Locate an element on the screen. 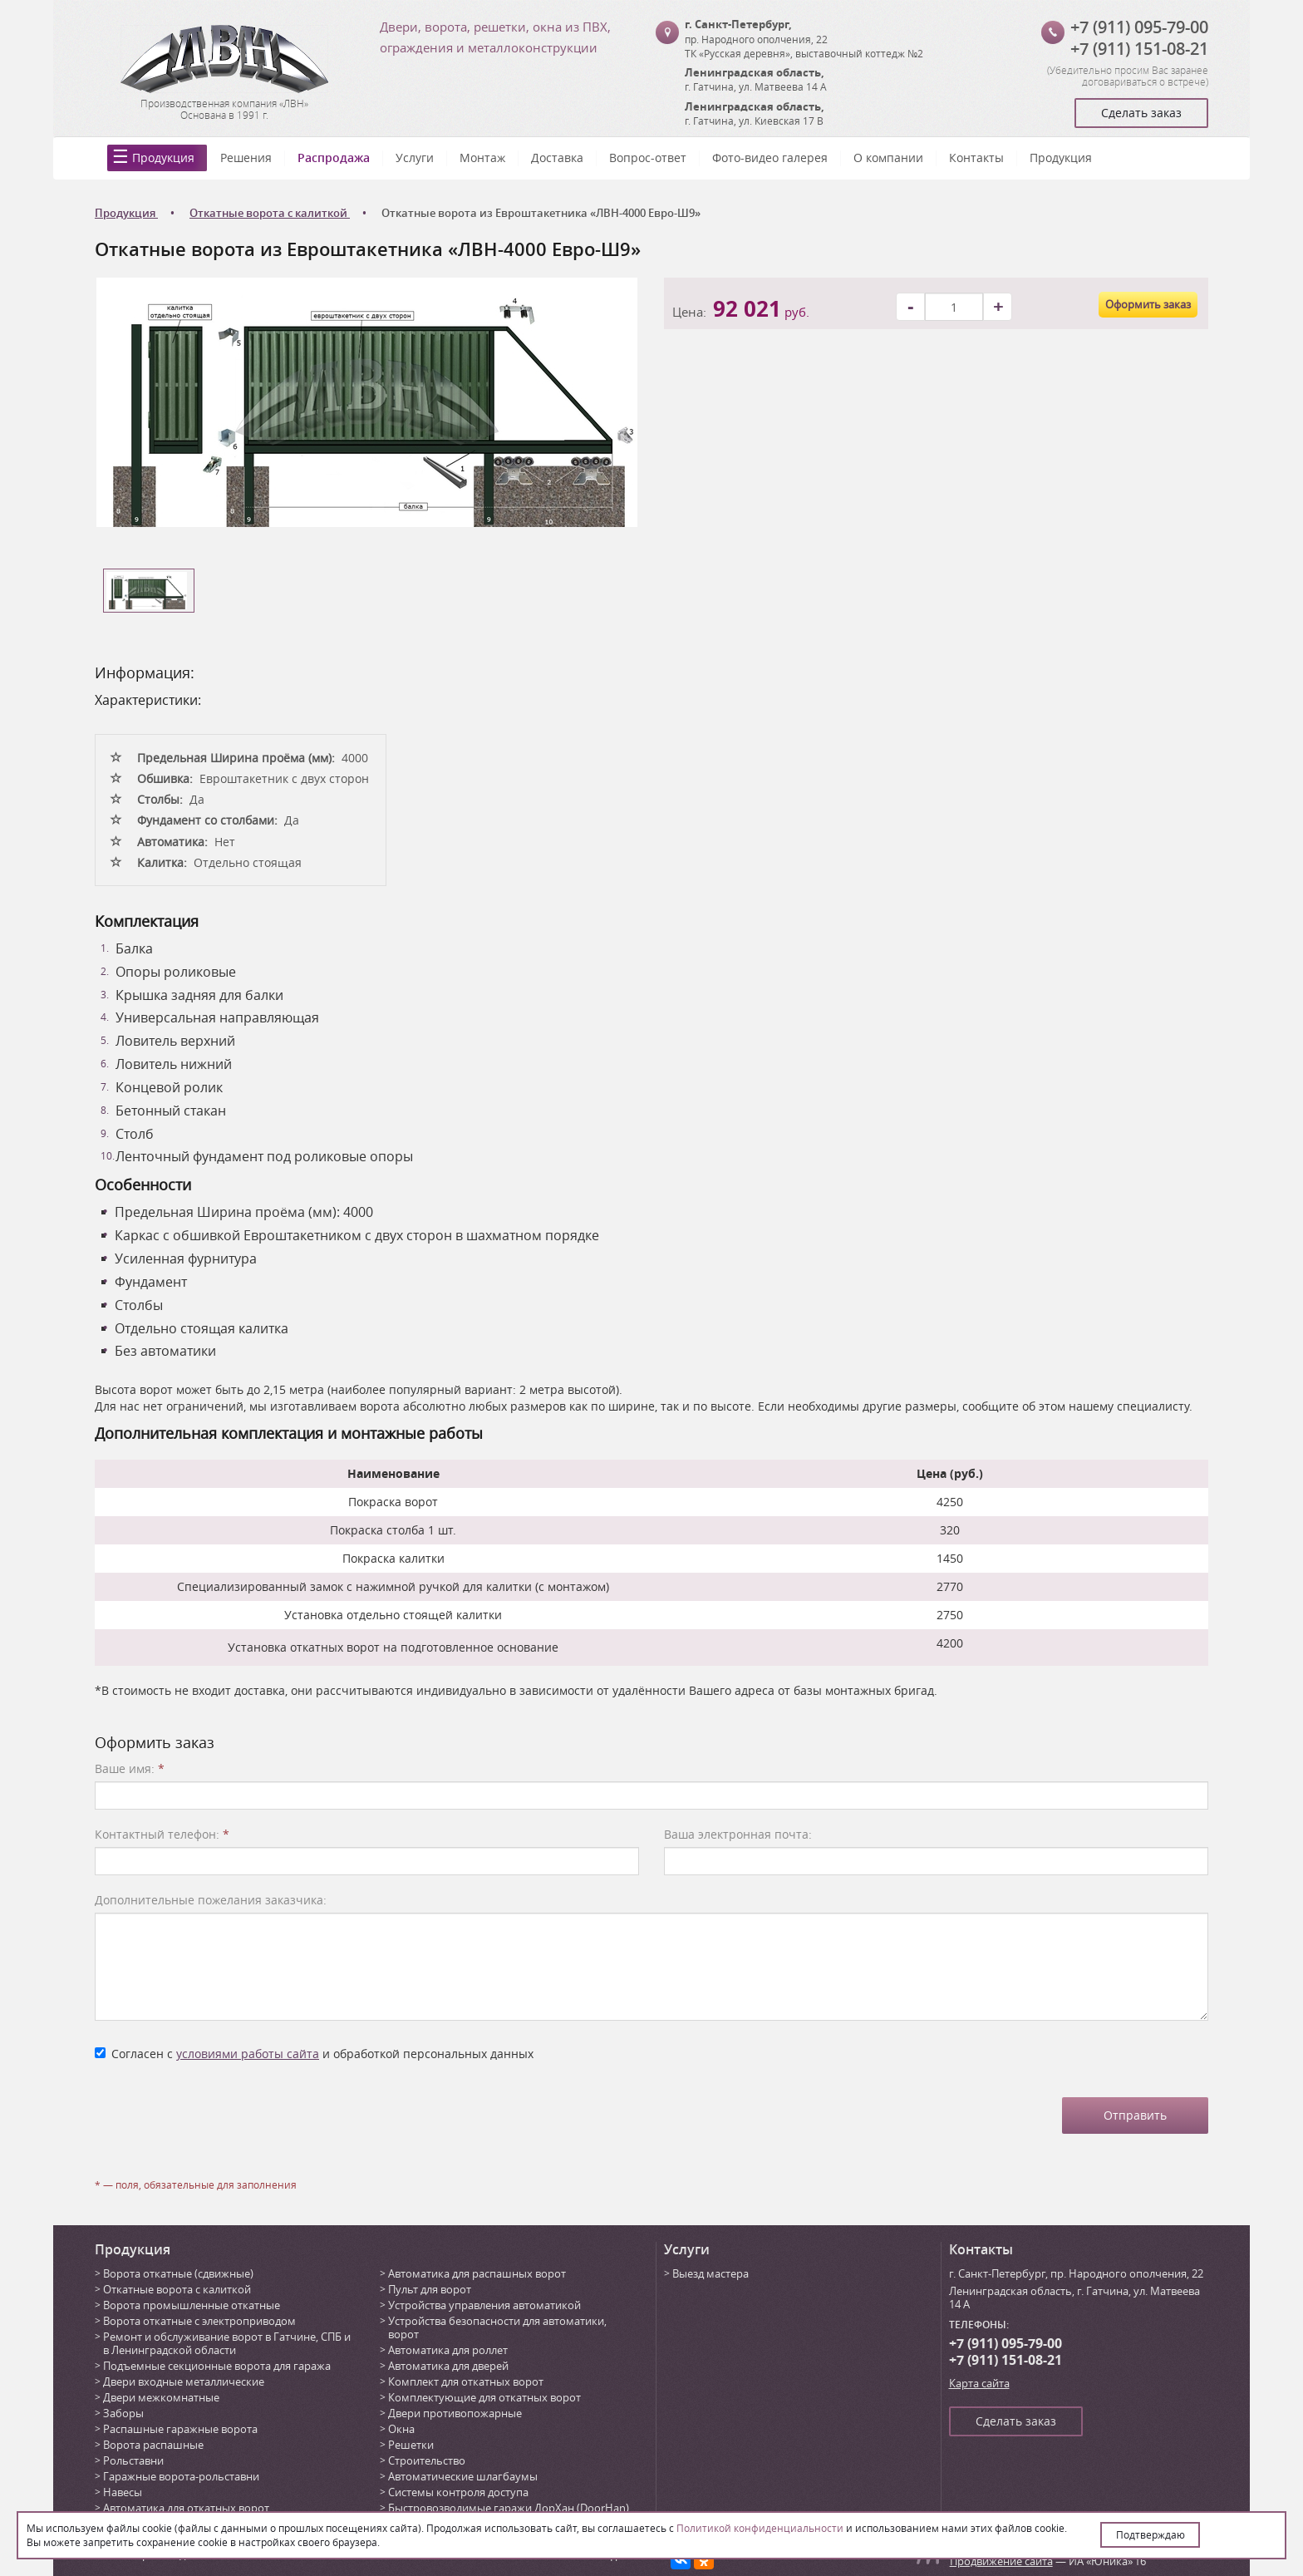 The width and height of the screenshot is (1303, 2576). Монтаж is located at coordinates (482, 157).